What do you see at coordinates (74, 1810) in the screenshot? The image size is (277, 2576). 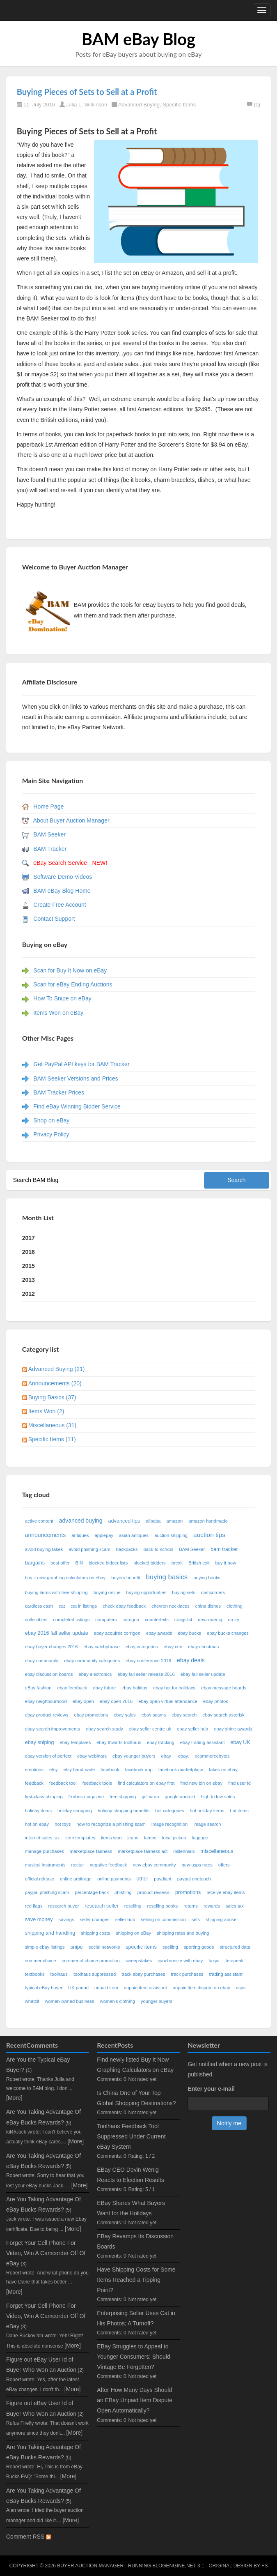 I see `holiday shopping` at bounding box center [74, 1810].